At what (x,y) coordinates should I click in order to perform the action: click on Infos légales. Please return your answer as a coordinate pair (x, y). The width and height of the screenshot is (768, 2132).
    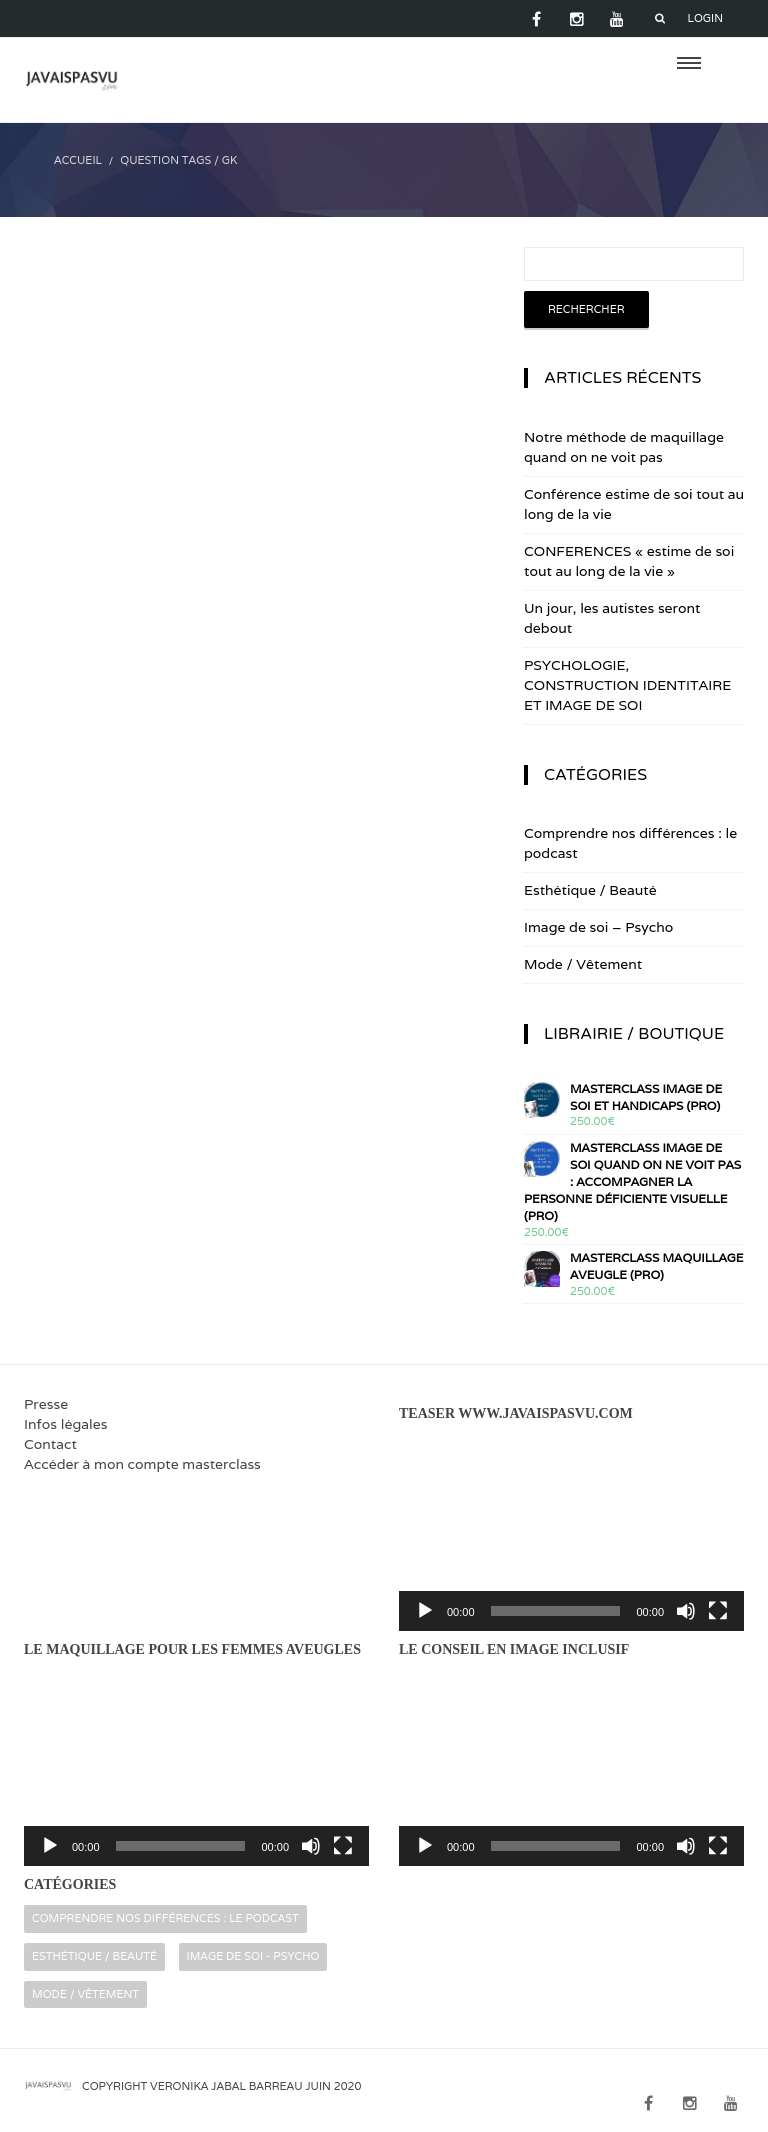
    Looking at the image, I should click on (65, 1424).